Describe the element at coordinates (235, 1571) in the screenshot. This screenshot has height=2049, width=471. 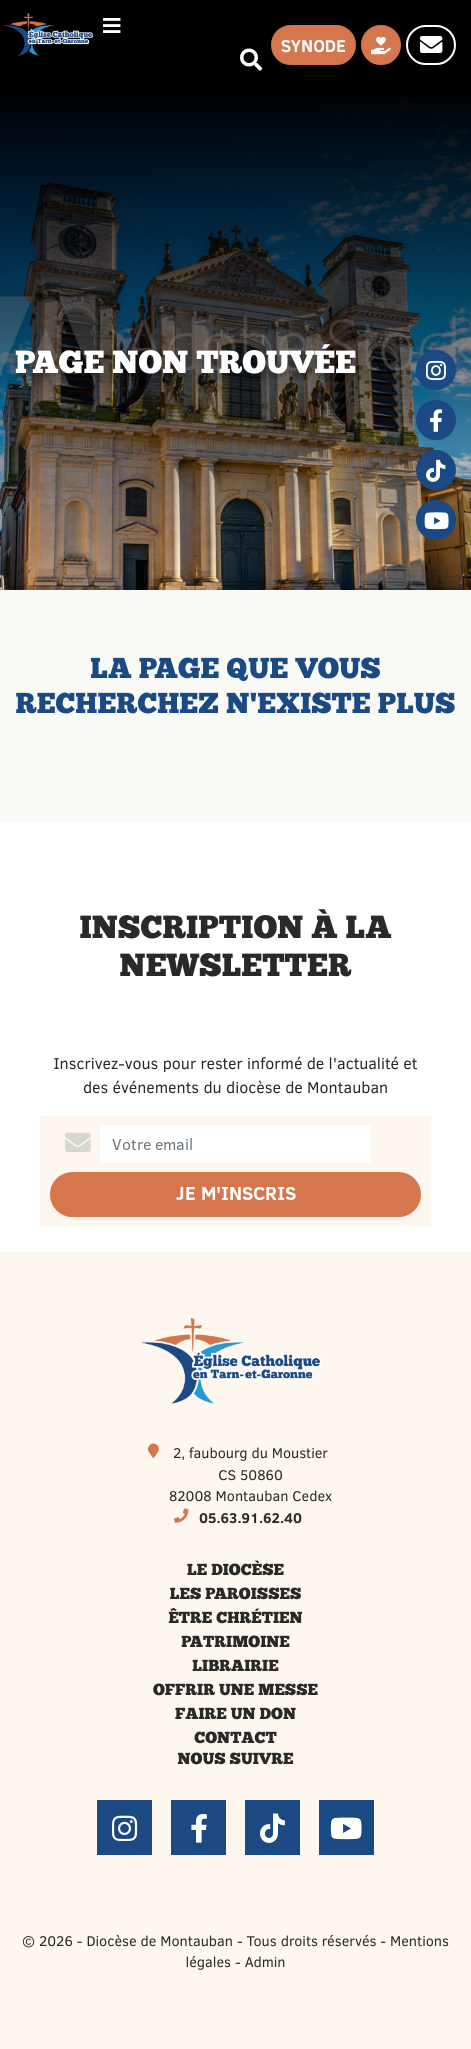
I see `Le diocèse` at that location.